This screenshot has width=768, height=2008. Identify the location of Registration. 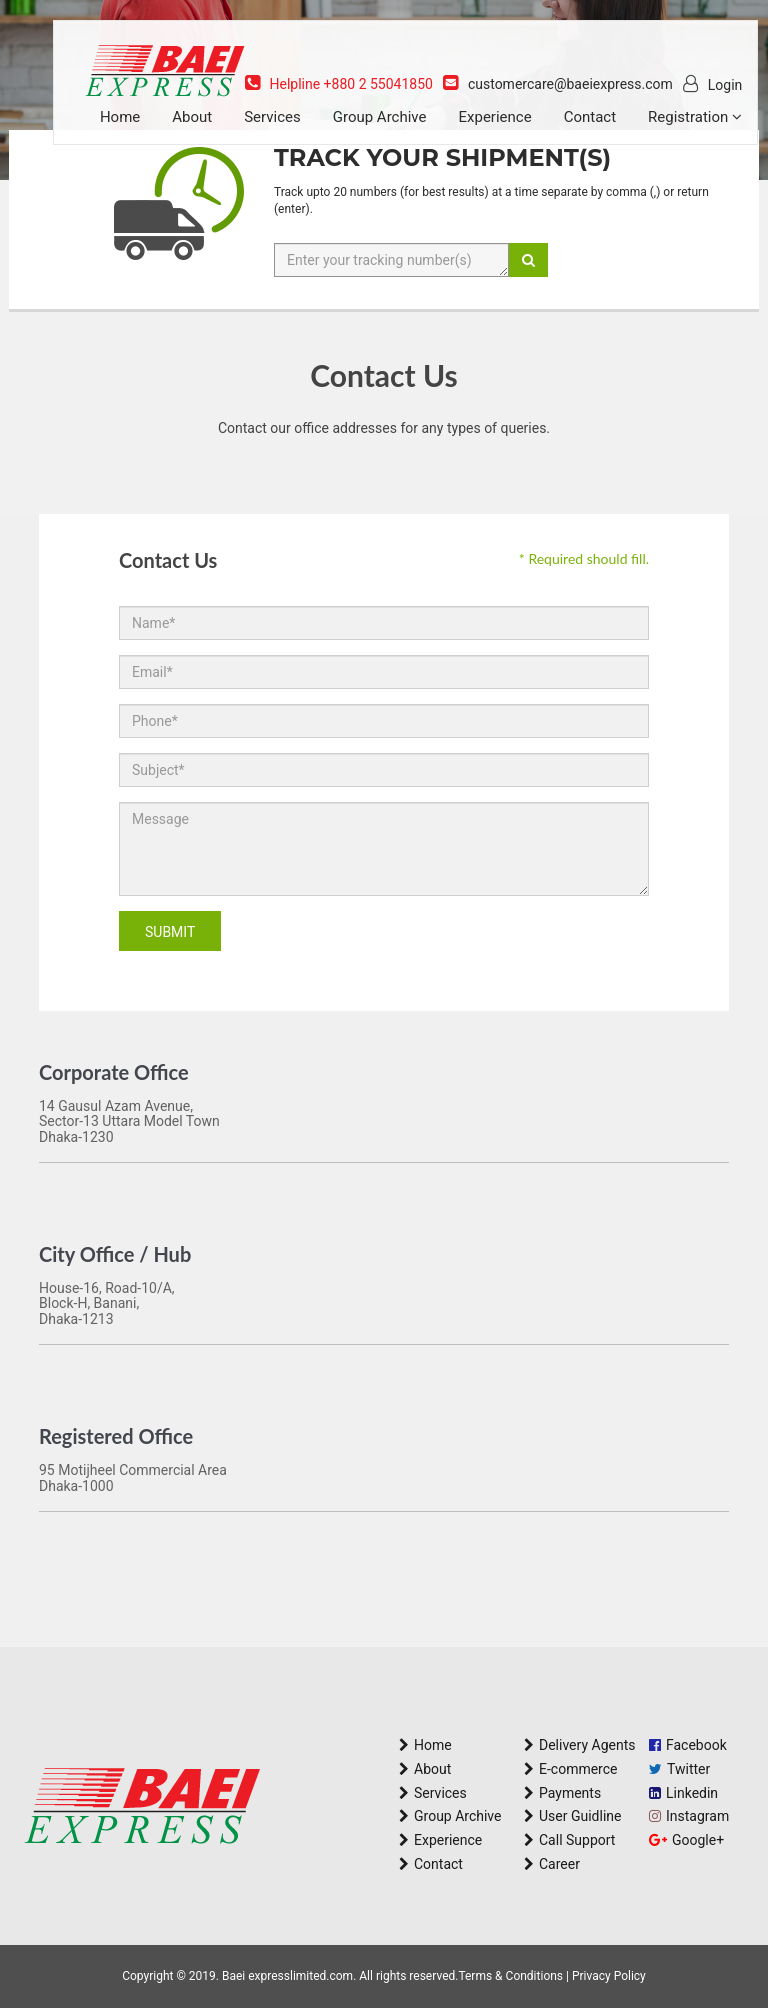
(170, 172).